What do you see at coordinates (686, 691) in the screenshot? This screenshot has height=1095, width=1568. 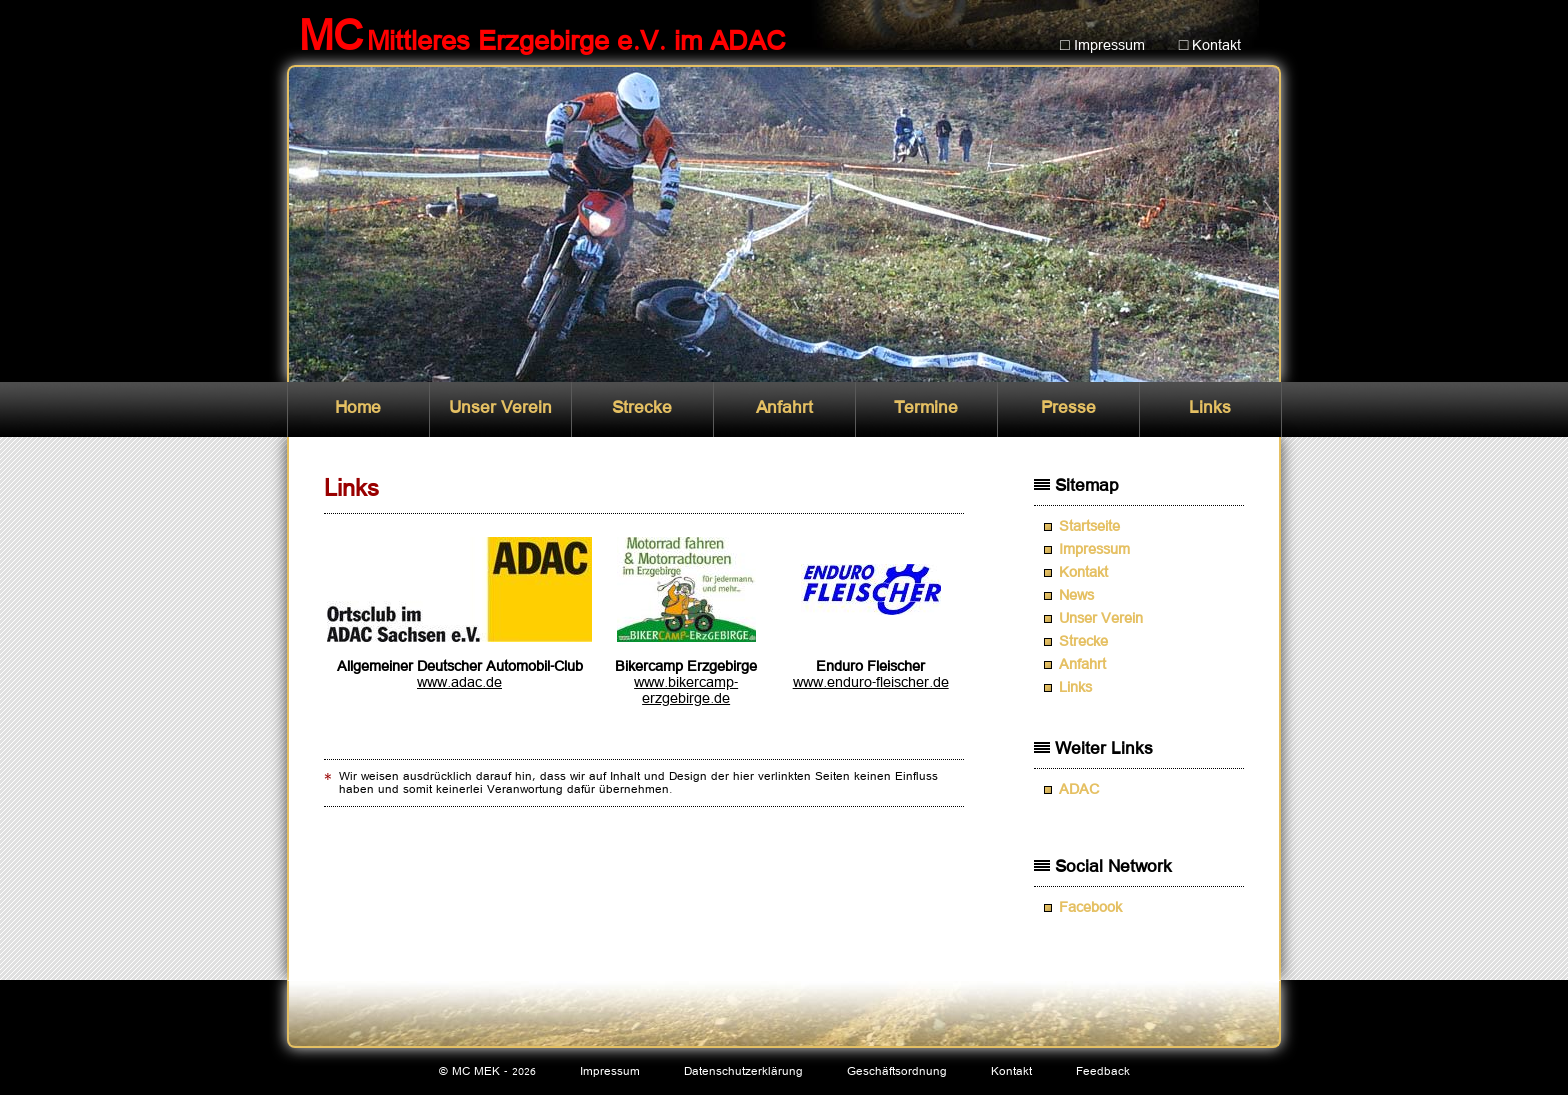 I see `www.bikercamp-erzgebirge.de` at bounding box center [686, 691].